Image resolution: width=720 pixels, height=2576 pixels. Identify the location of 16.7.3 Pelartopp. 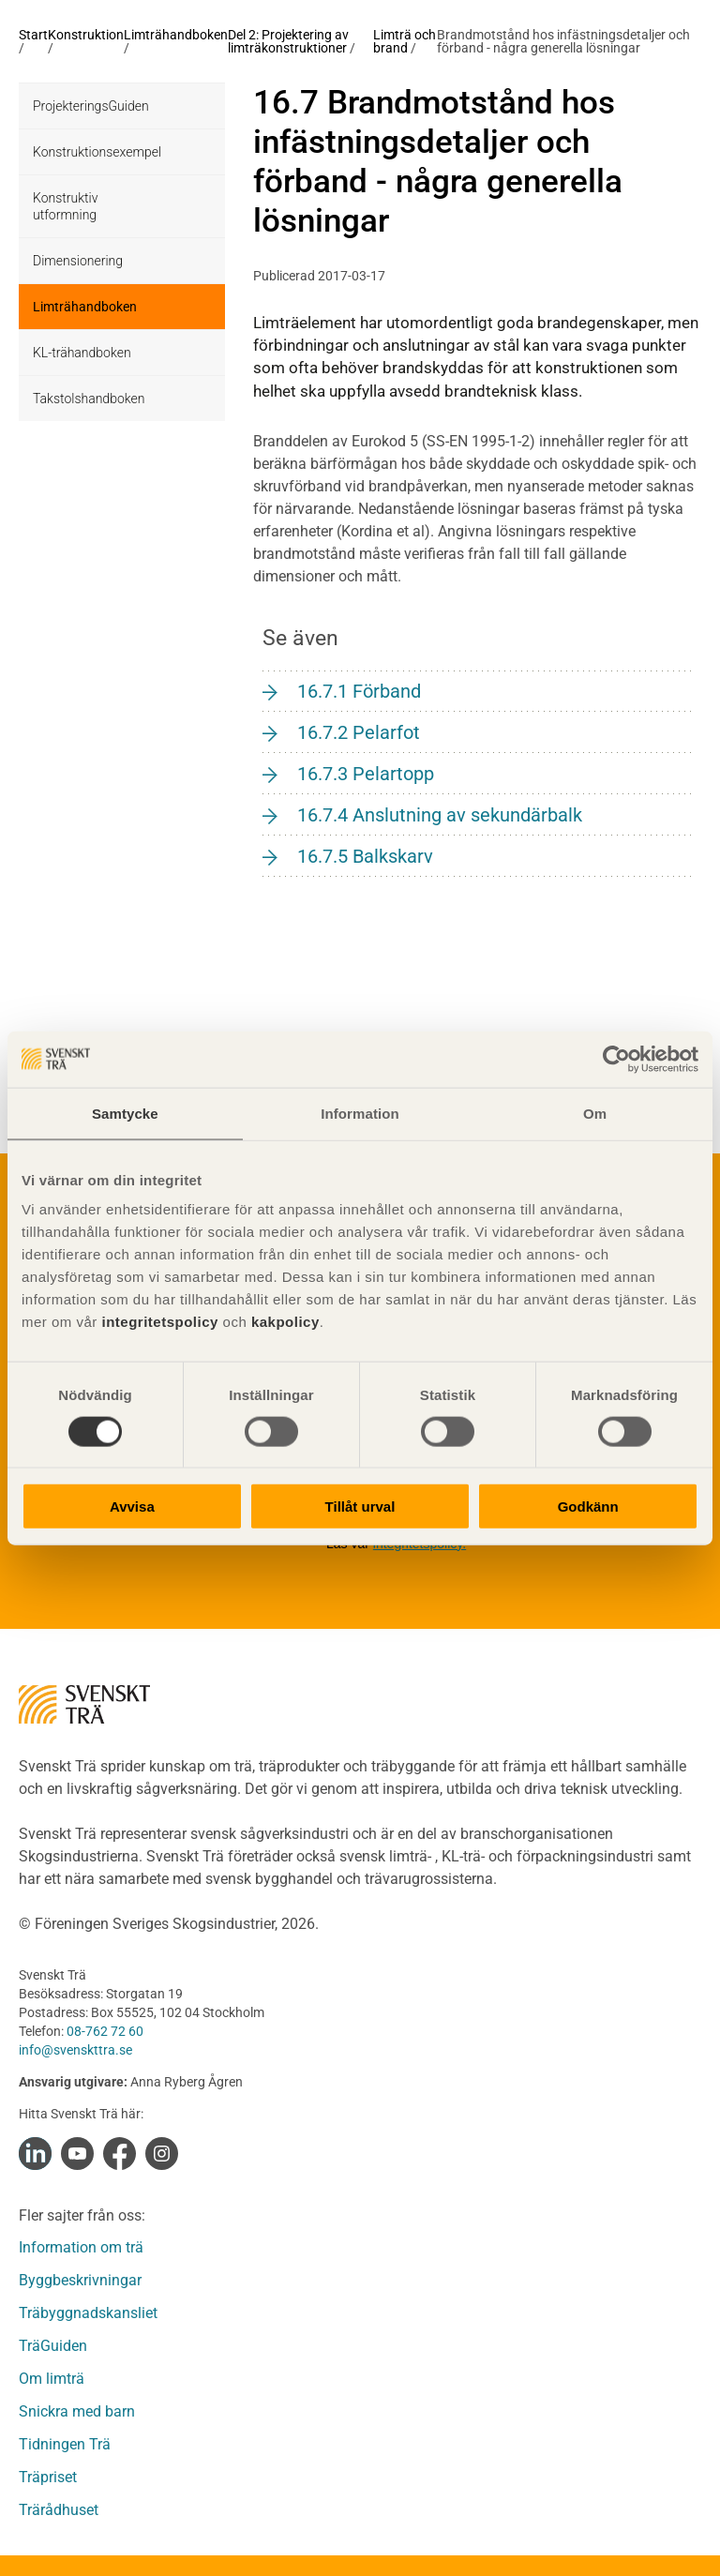
(365, 773).